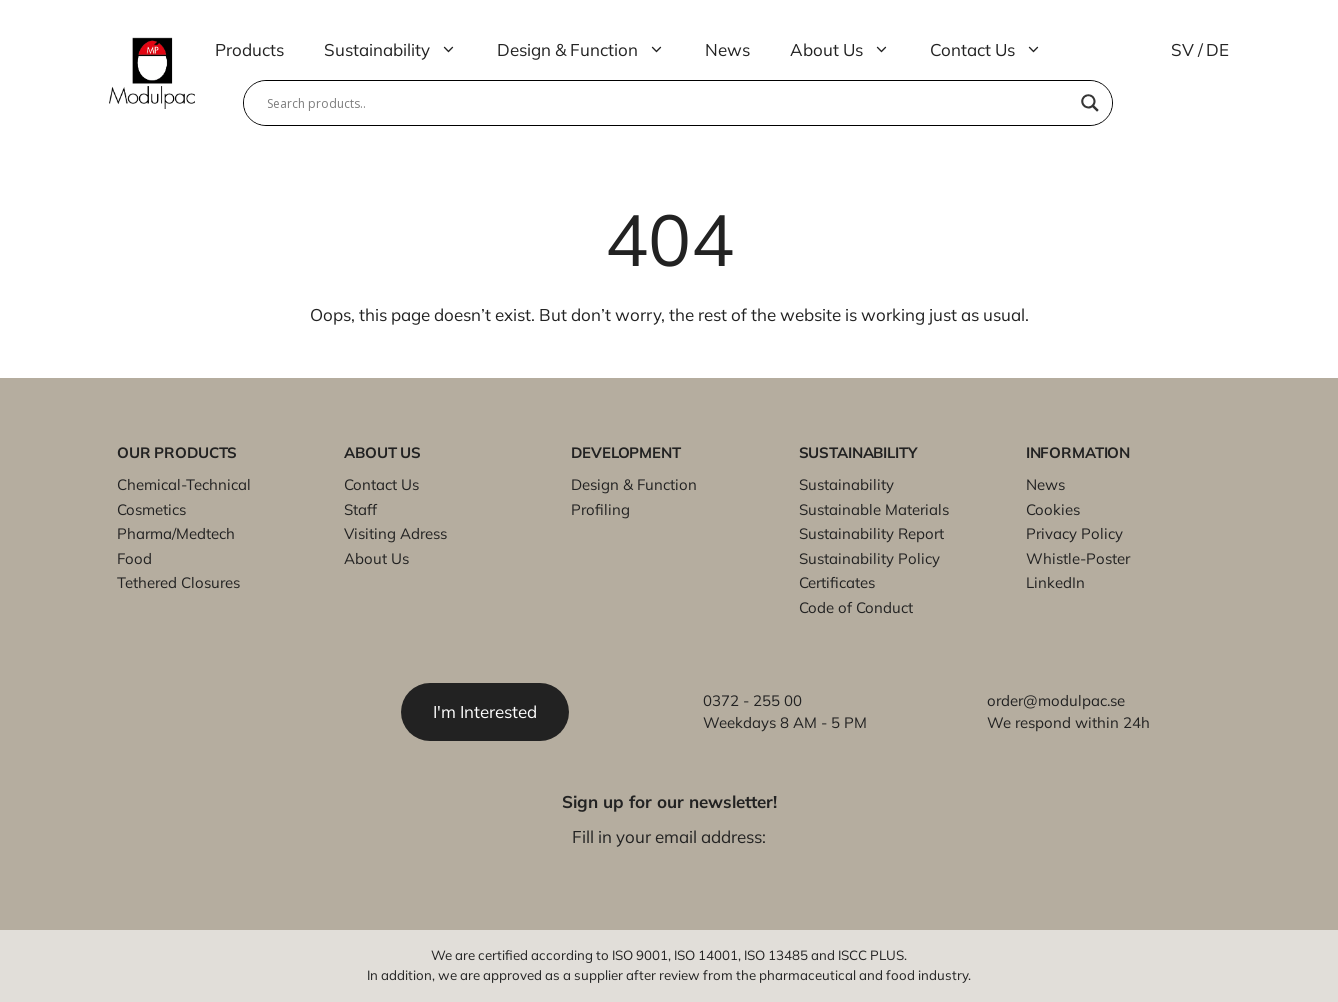  Describe the element at coordinates (600, 509) in the screenshot. I see `Profiling` at that location.